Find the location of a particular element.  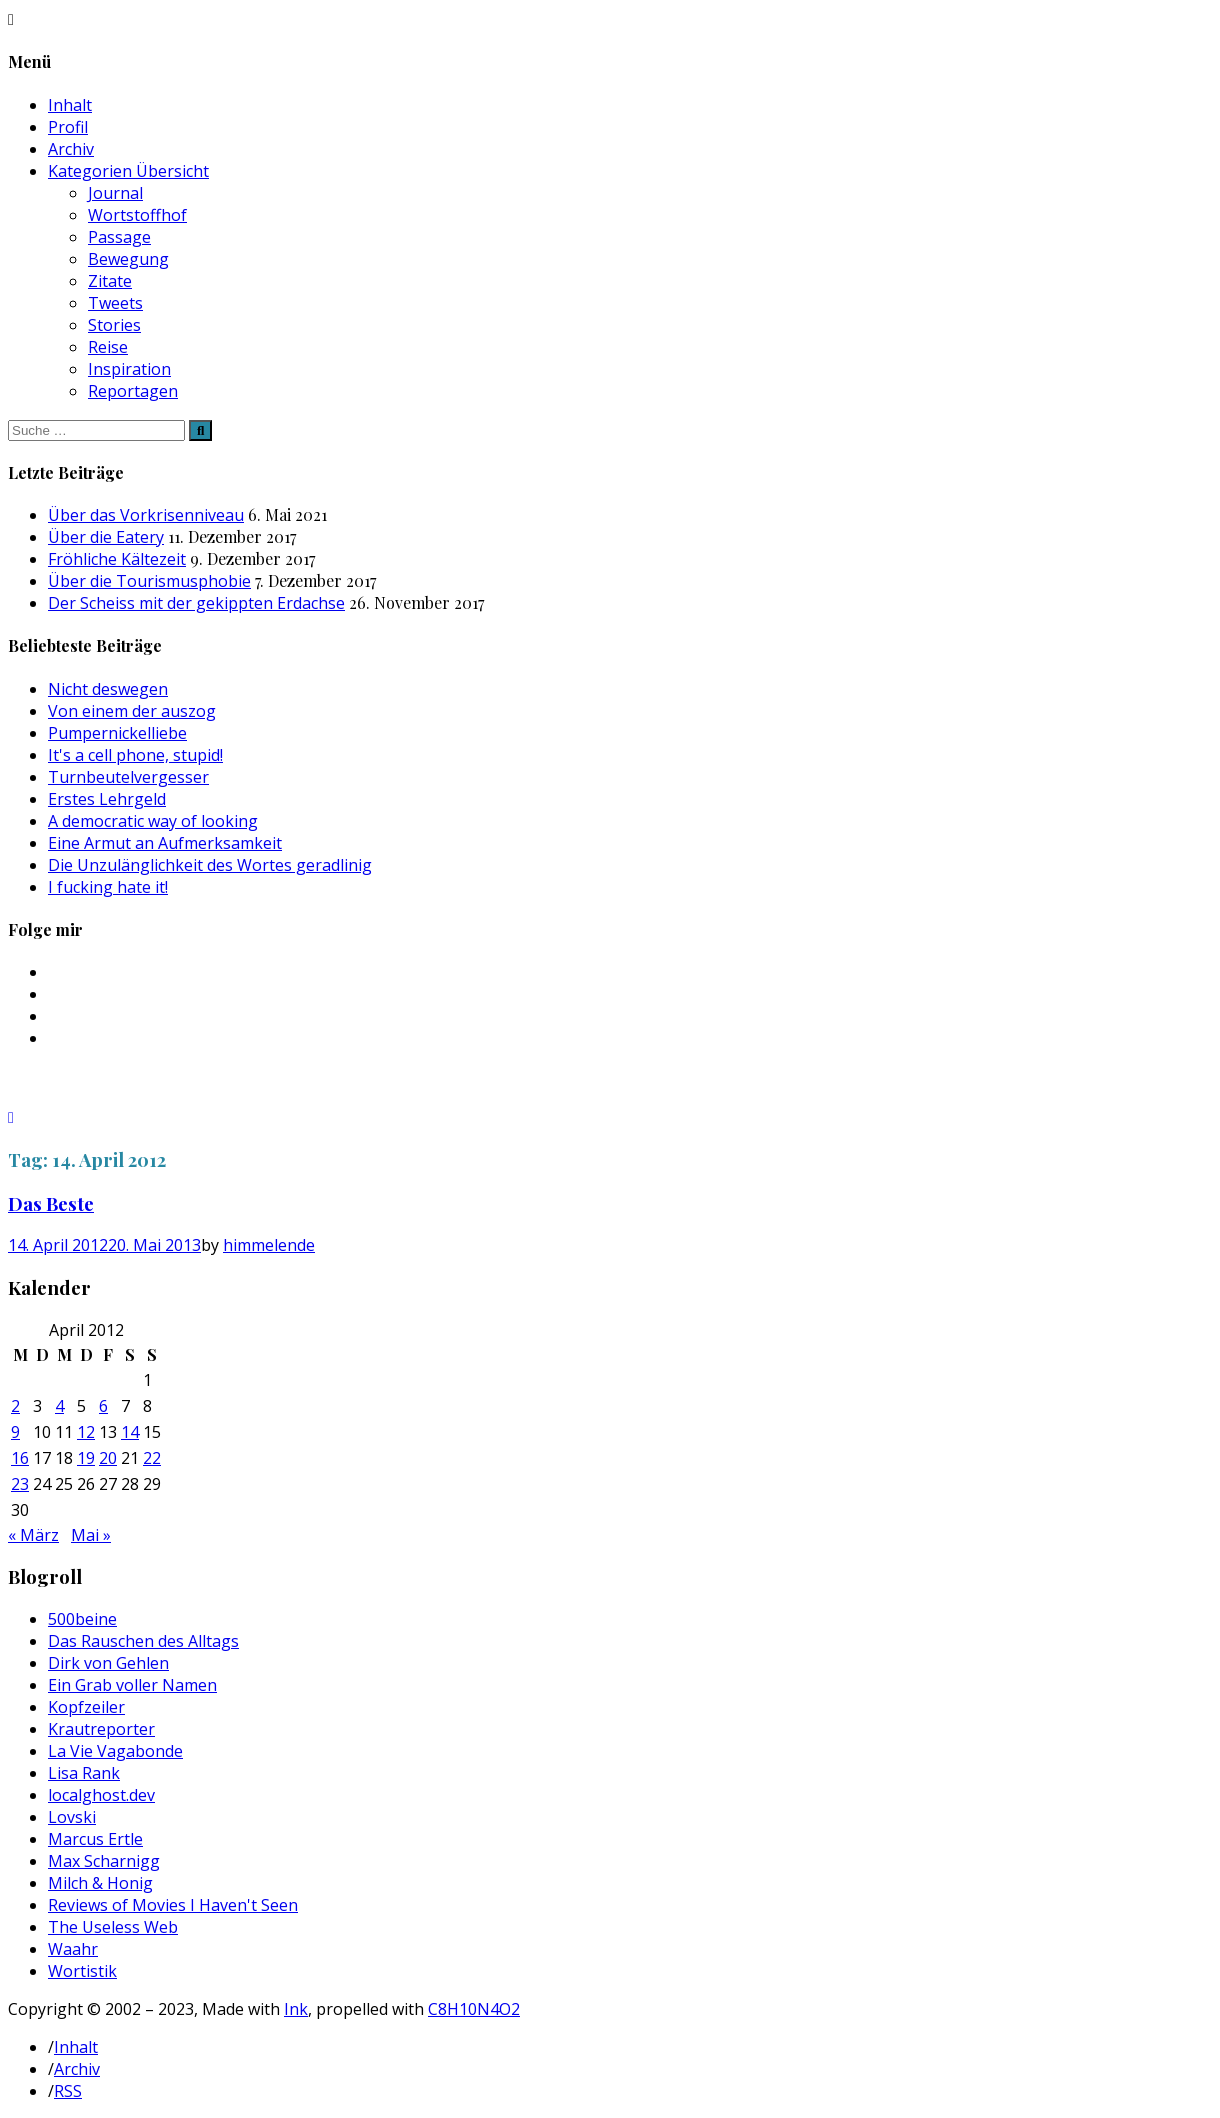

Mai » is located at coordinates (91, 1535).